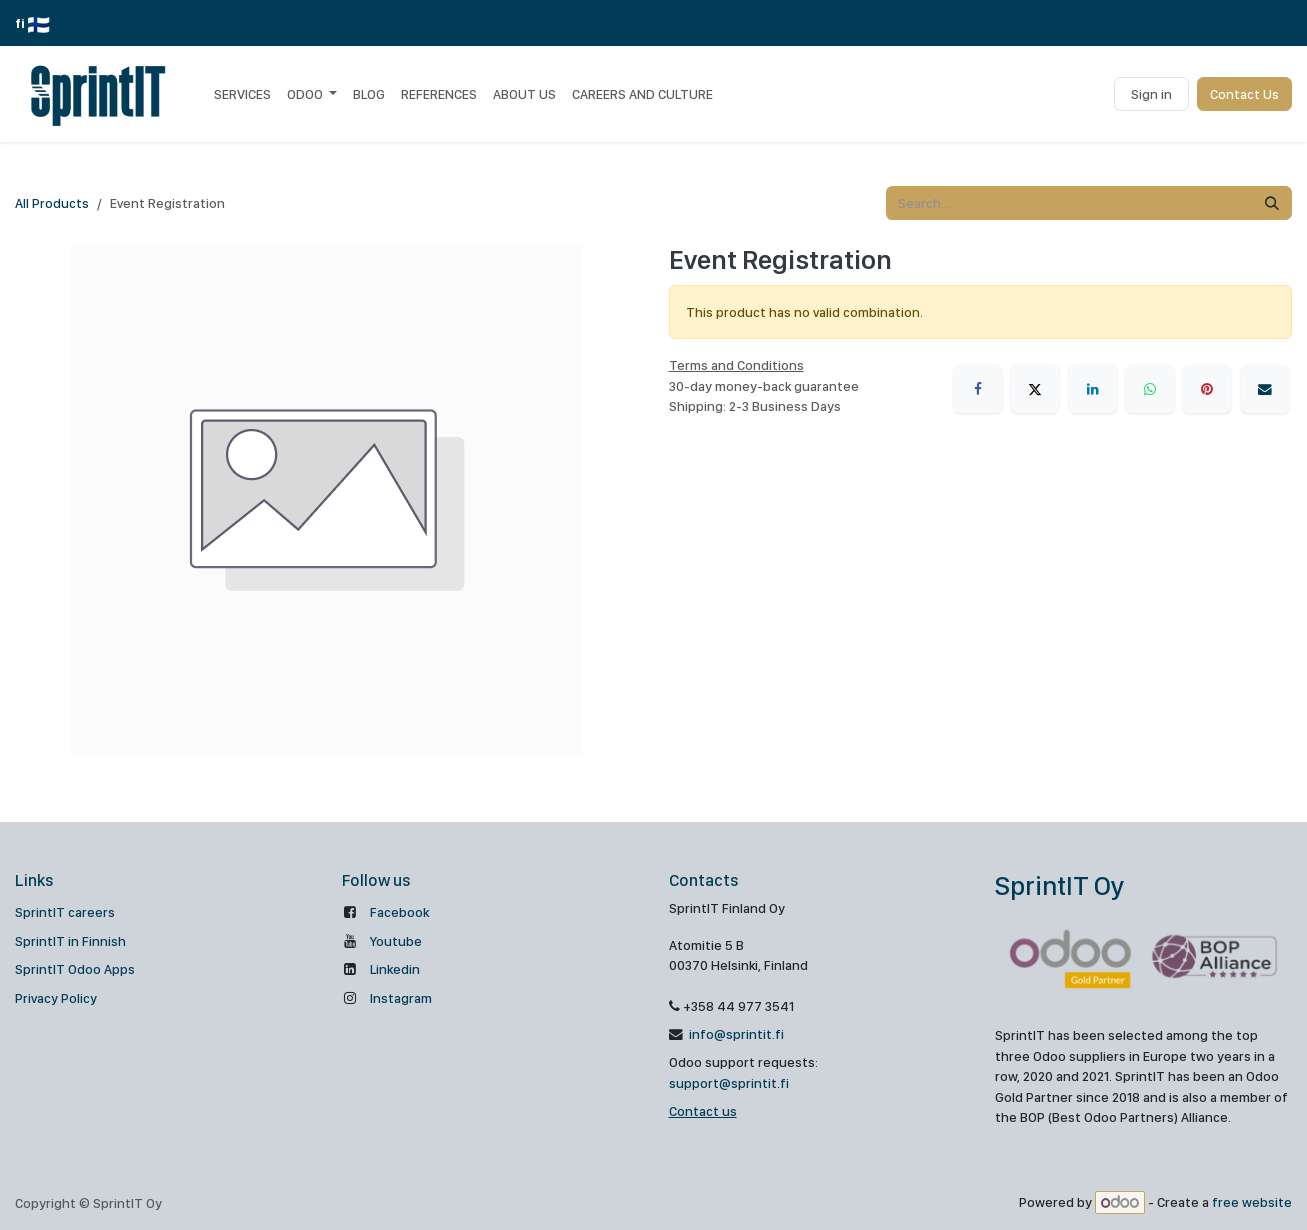  Describe the element at coordinates (65, 912) in the screenshot. I see `SprintIT careers` at that location.